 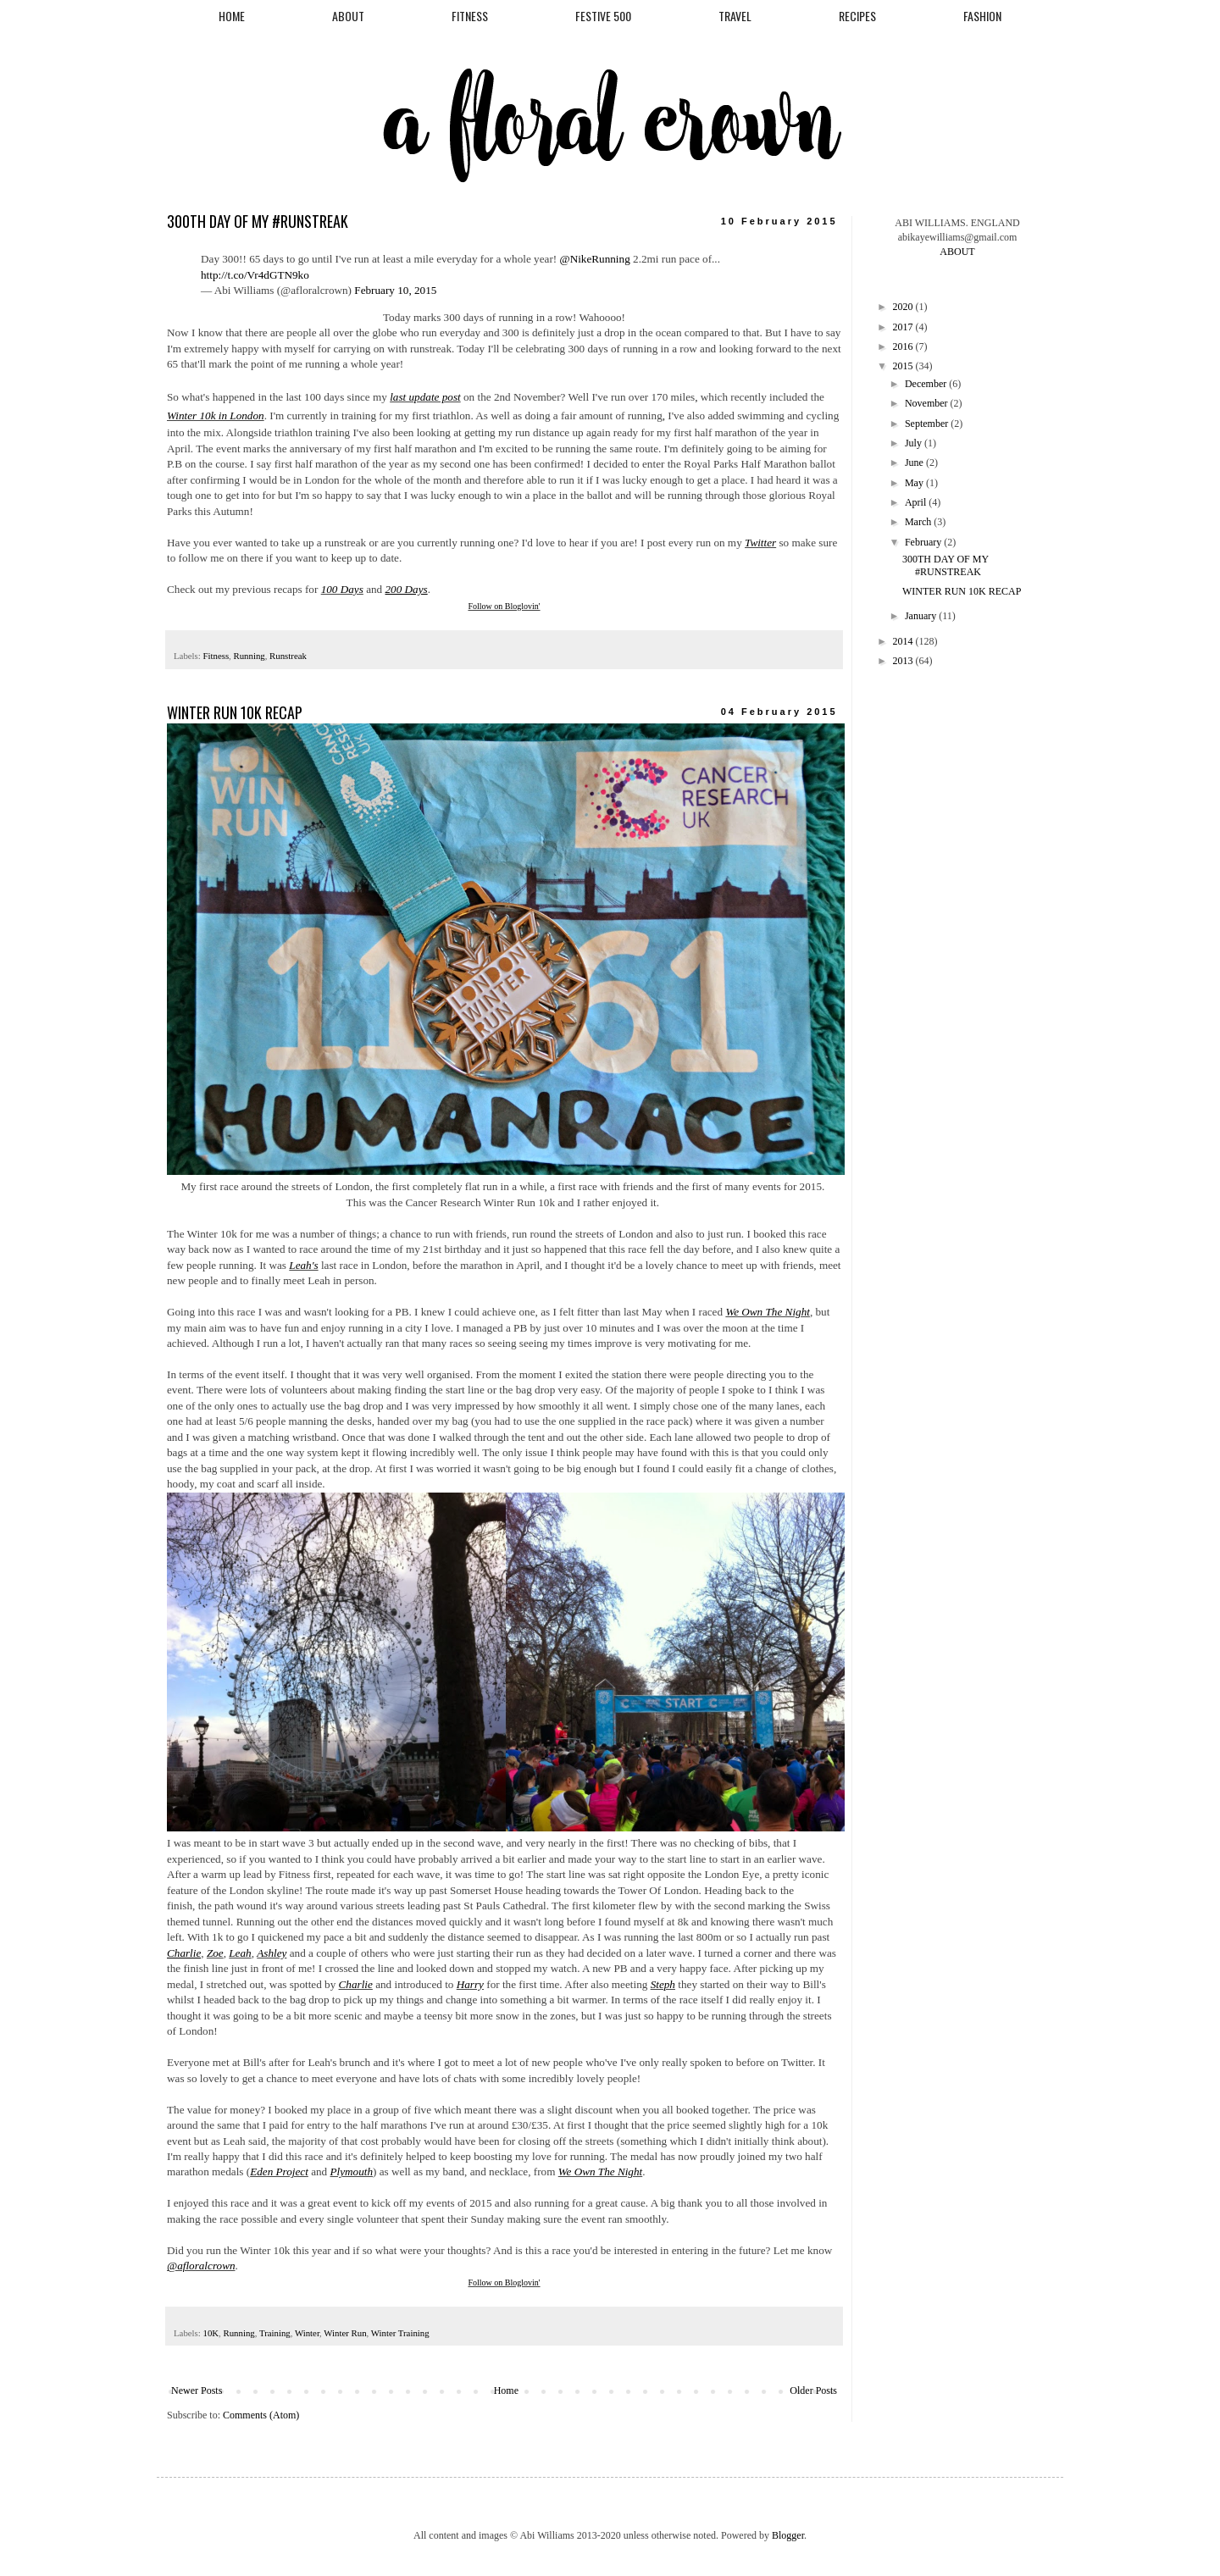 What do you see at coordinates (307, 2333) in the screenshot?
I see `Winter` at bounding box center [307, 2333].